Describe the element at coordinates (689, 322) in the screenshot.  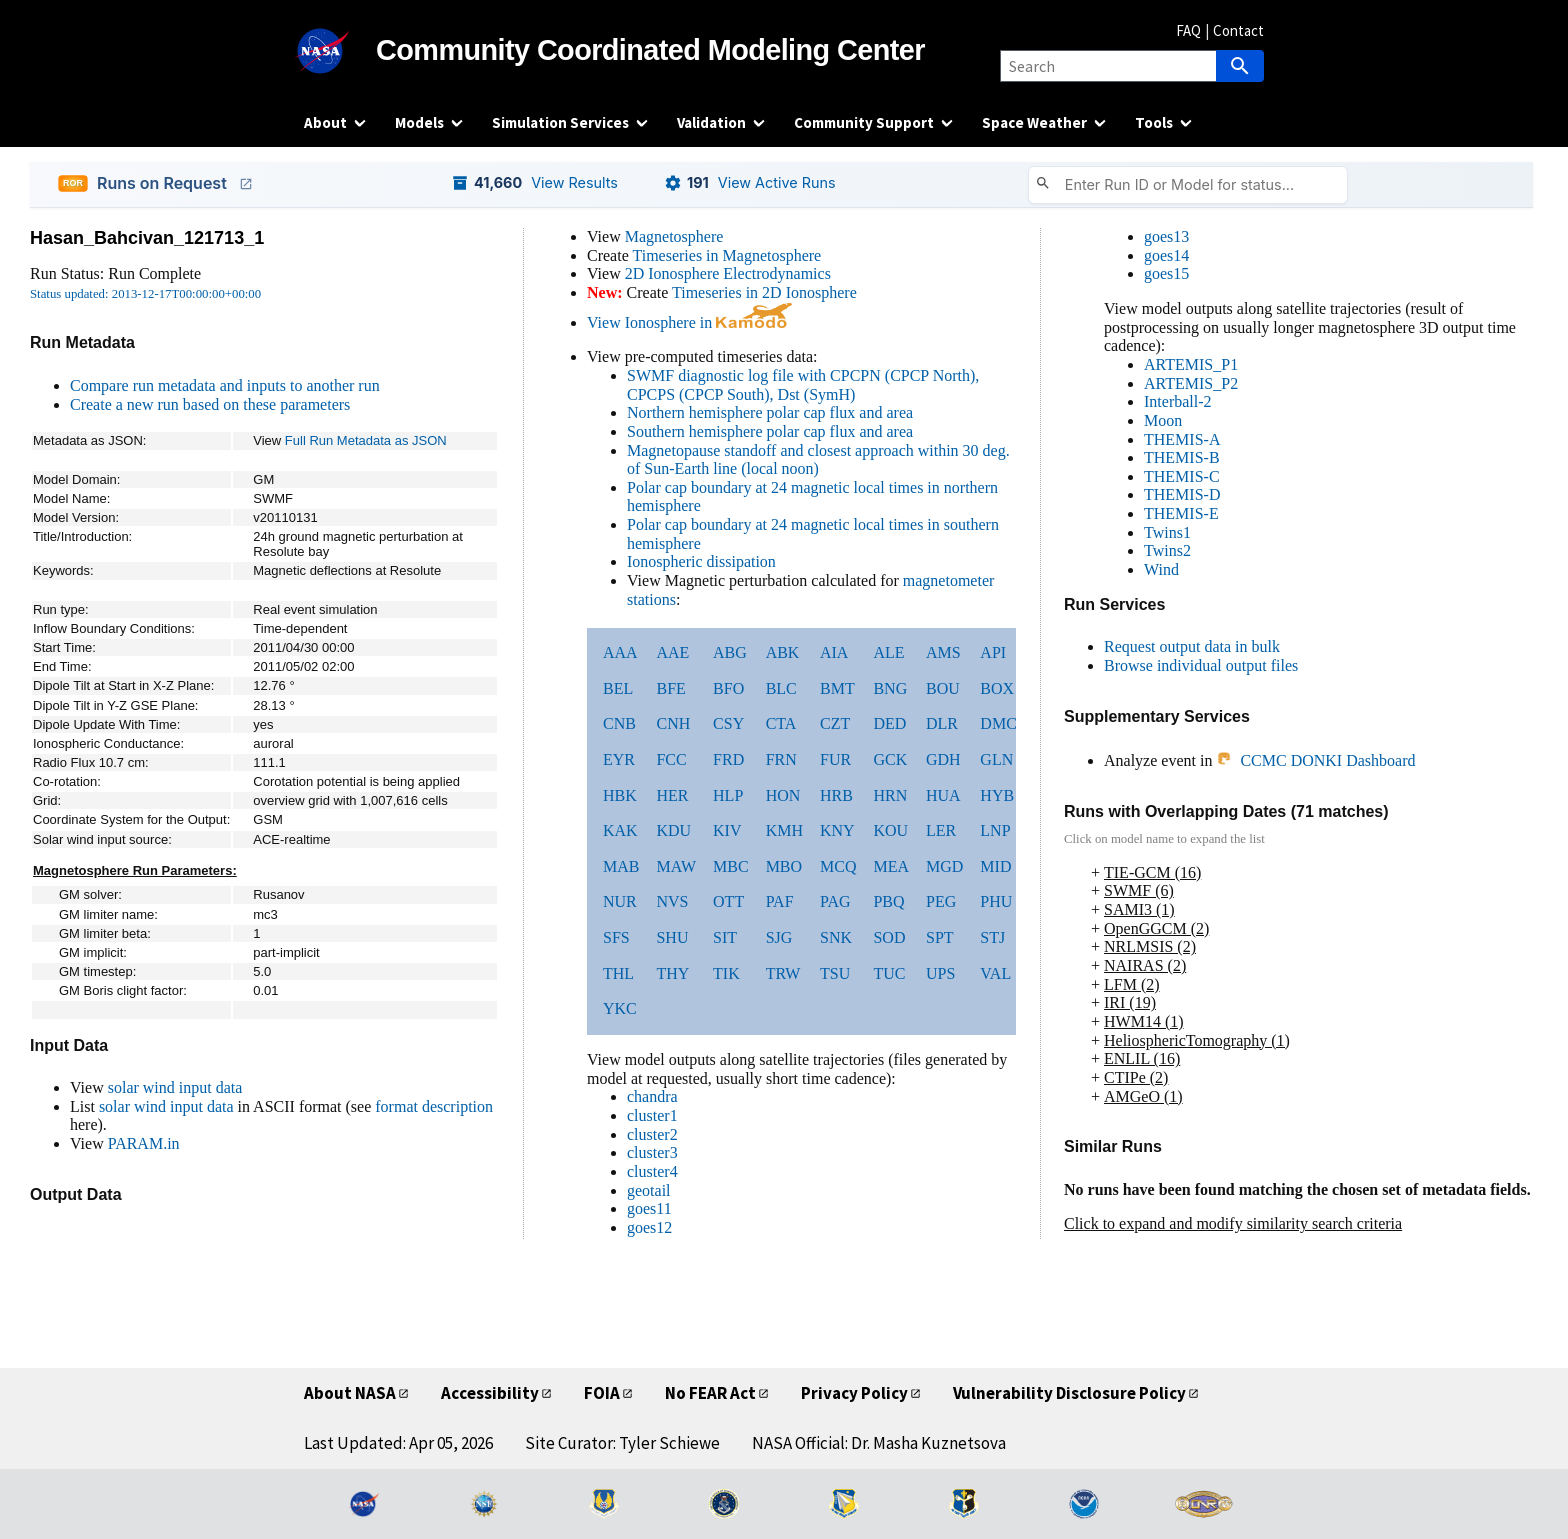
I see `View Ionosphere in` at that location.